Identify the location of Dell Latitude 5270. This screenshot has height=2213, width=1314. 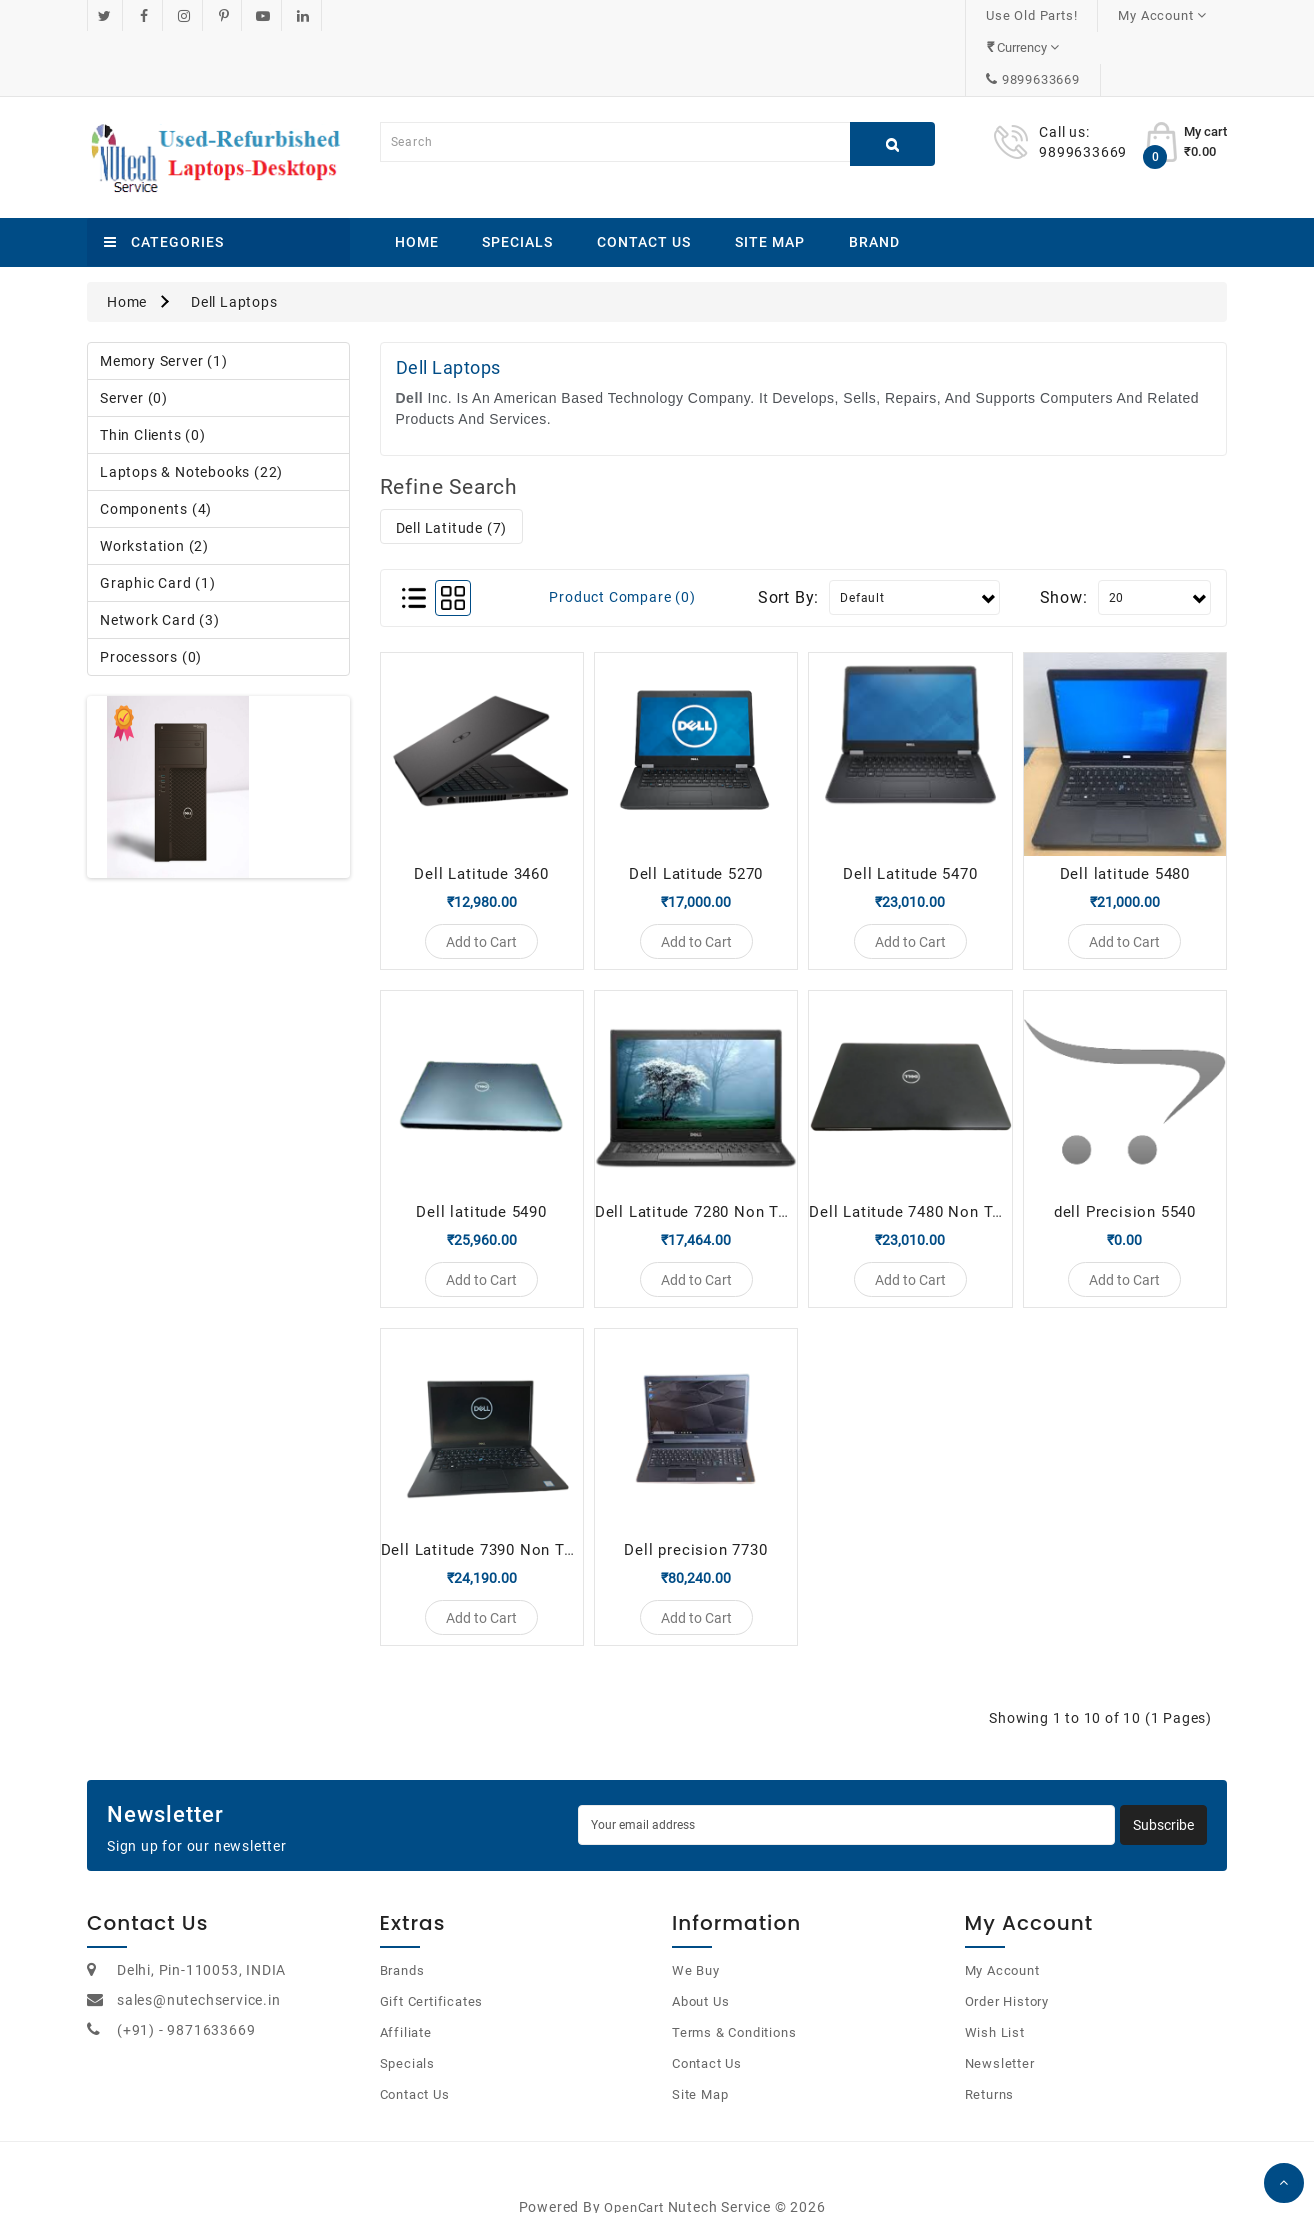
(696, 810).